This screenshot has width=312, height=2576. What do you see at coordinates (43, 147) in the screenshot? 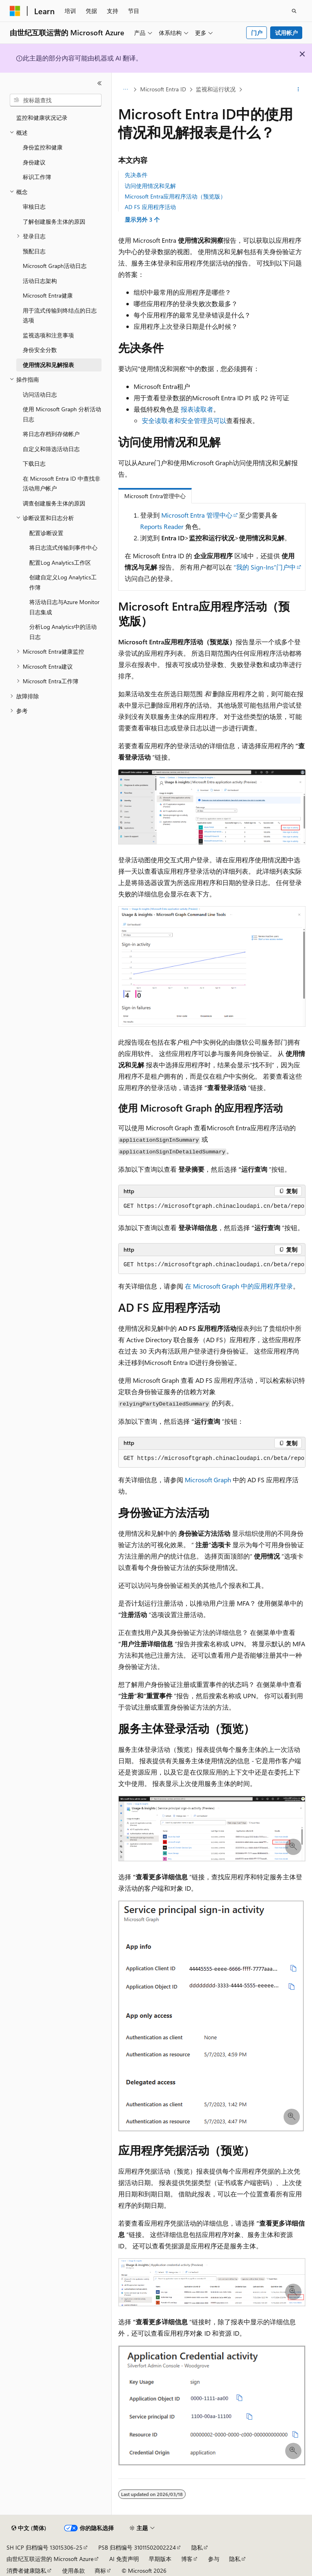
I see `身份监控和健康 [treeitem]` at bounding box center [43, 147].